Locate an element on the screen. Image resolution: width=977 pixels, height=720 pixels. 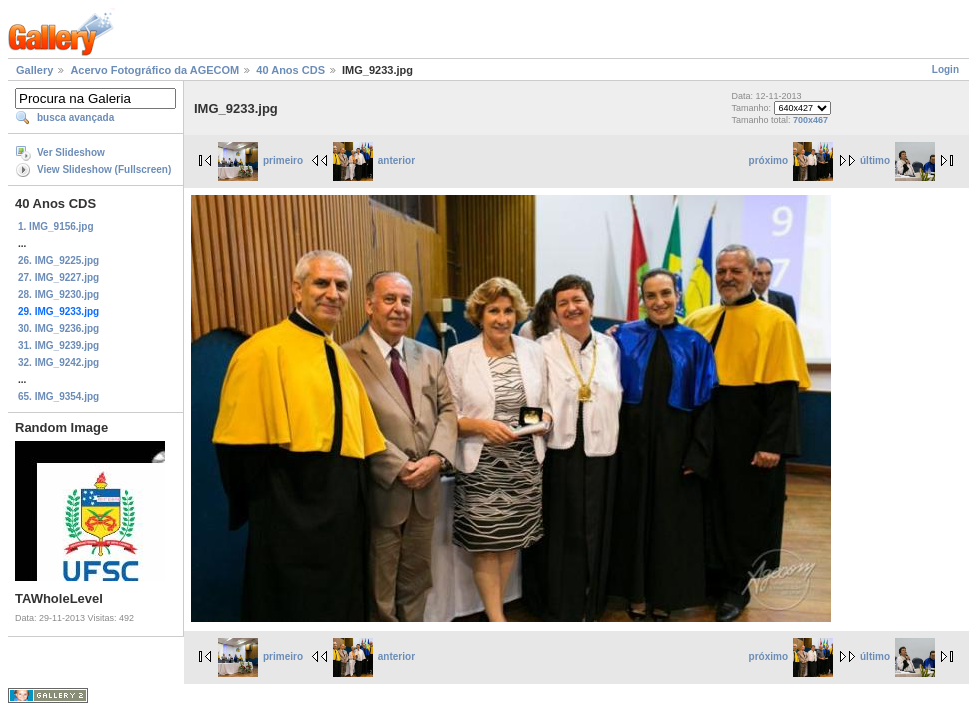
28. IMG_9230.jpg is located at coordinates (58, 294).